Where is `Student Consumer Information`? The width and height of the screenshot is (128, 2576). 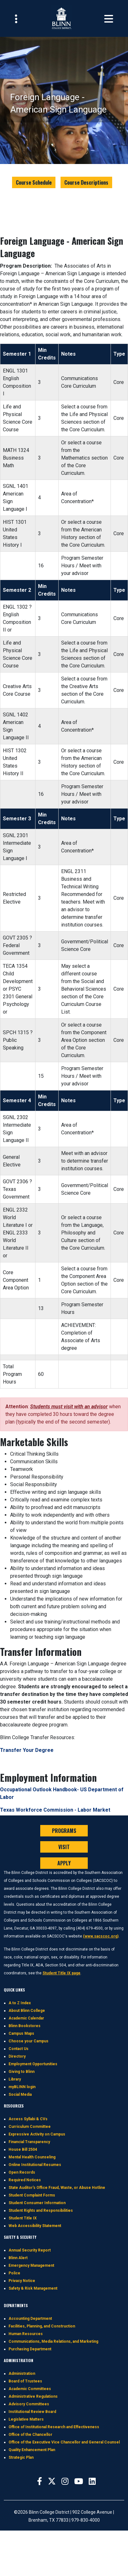
Student Consumer Information is located at coordinates (37, 2203).